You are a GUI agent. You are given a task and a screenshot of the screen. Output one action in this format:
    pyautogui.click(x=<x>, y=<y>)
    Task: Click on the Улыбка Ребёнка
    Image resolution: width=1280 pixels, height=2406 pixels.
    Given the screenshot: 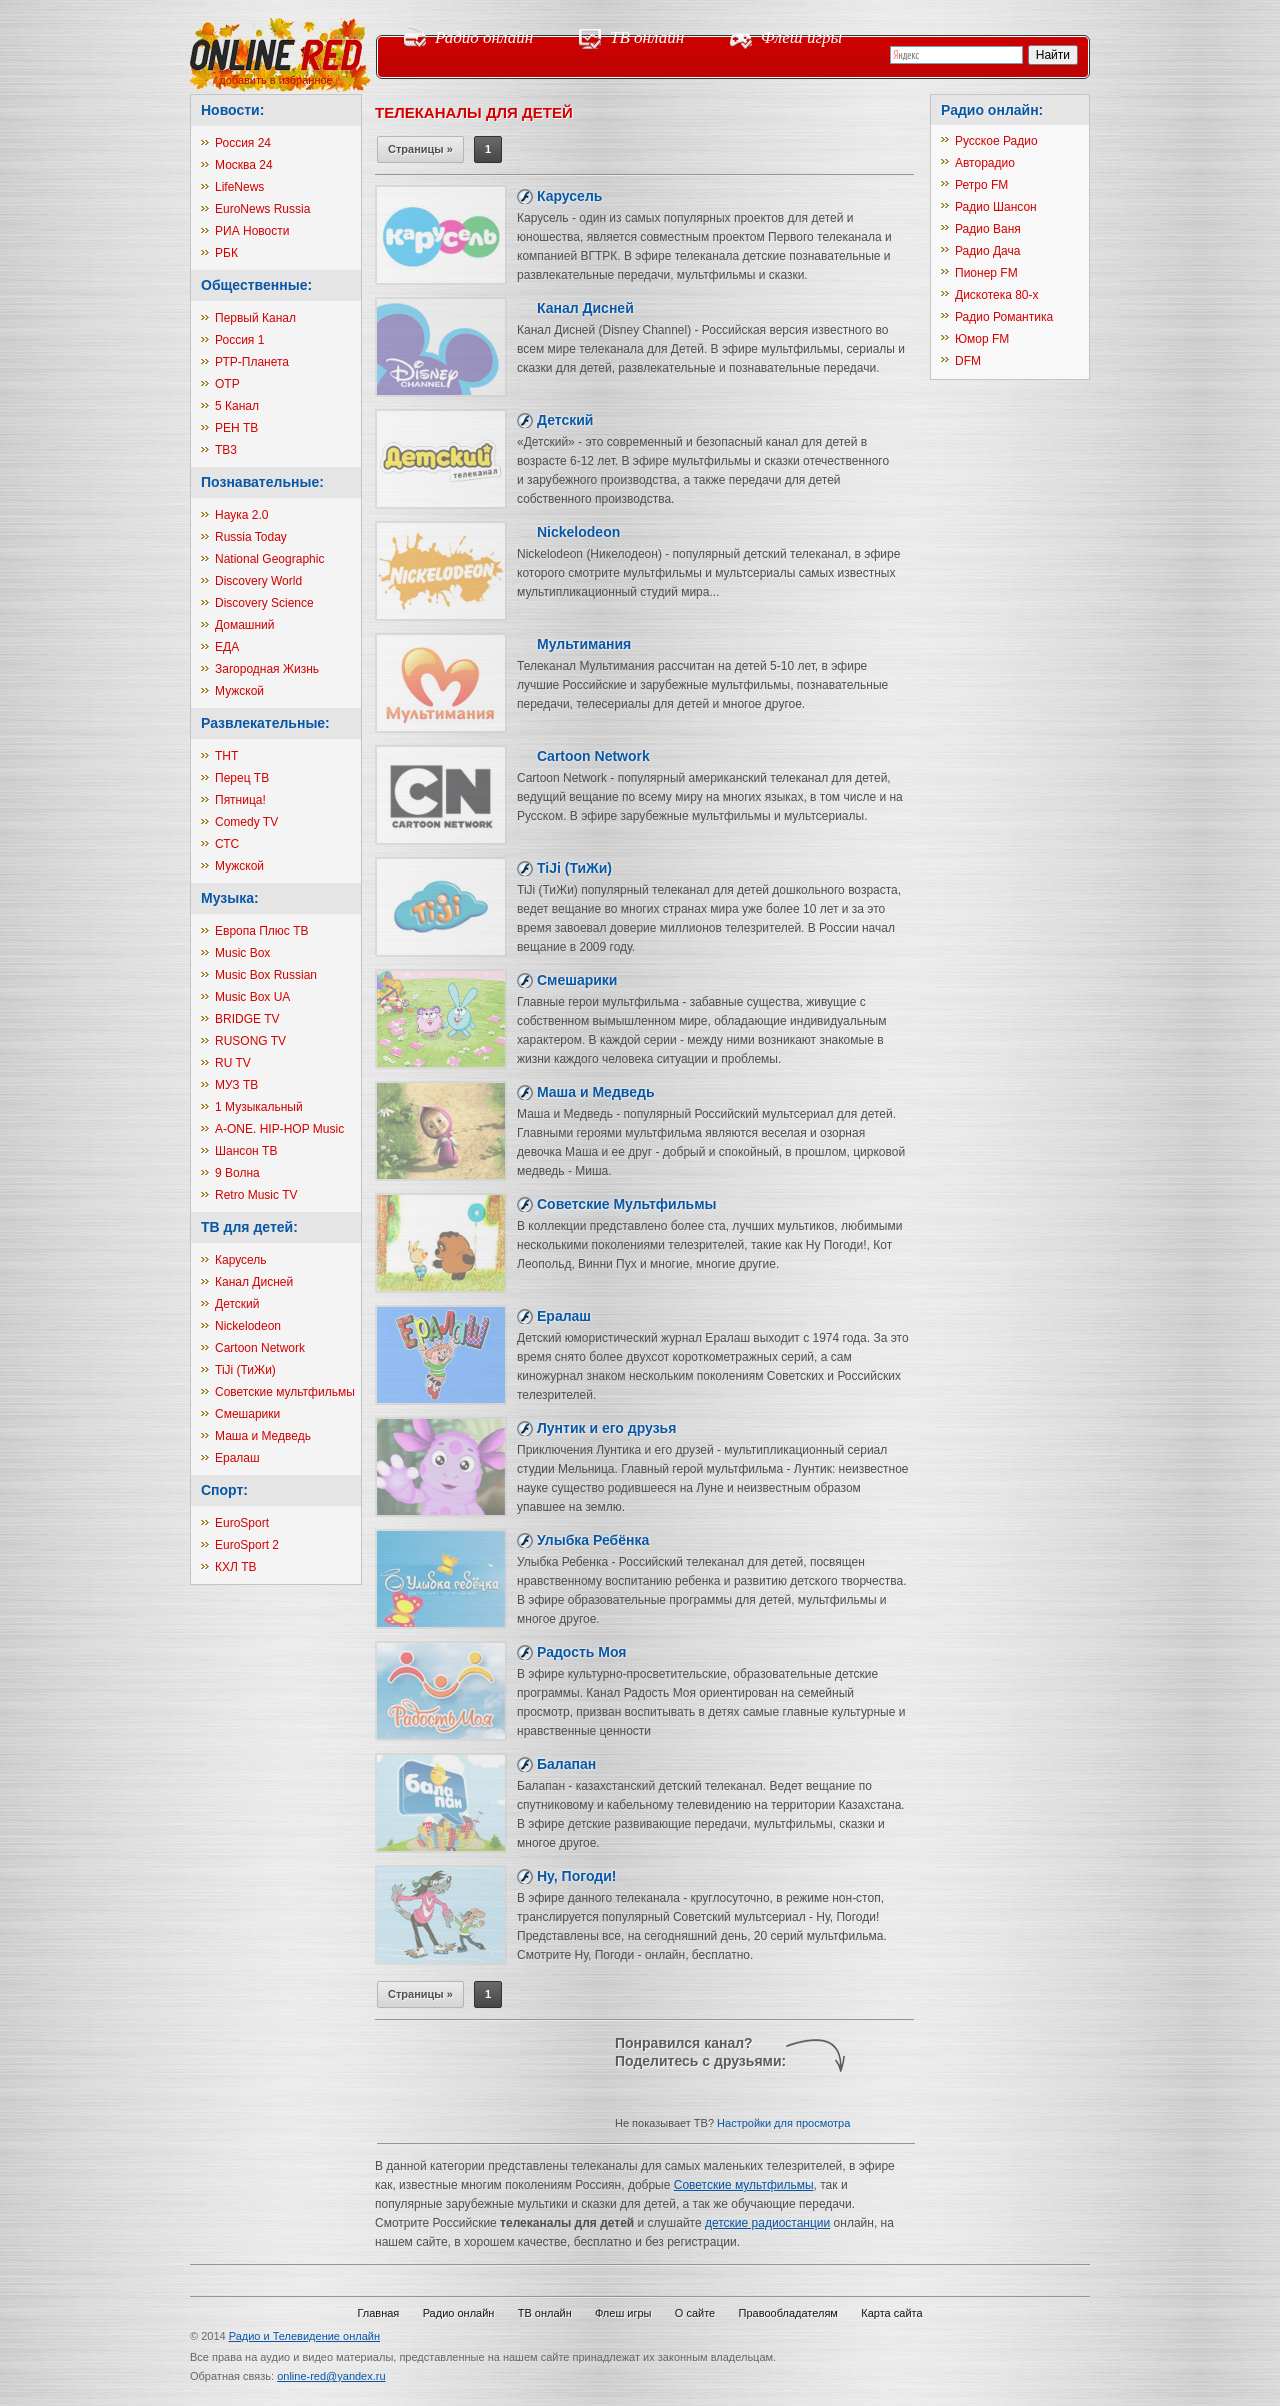 What is the action you would take?
    pyautogui.click(x=593, y=1540)
    